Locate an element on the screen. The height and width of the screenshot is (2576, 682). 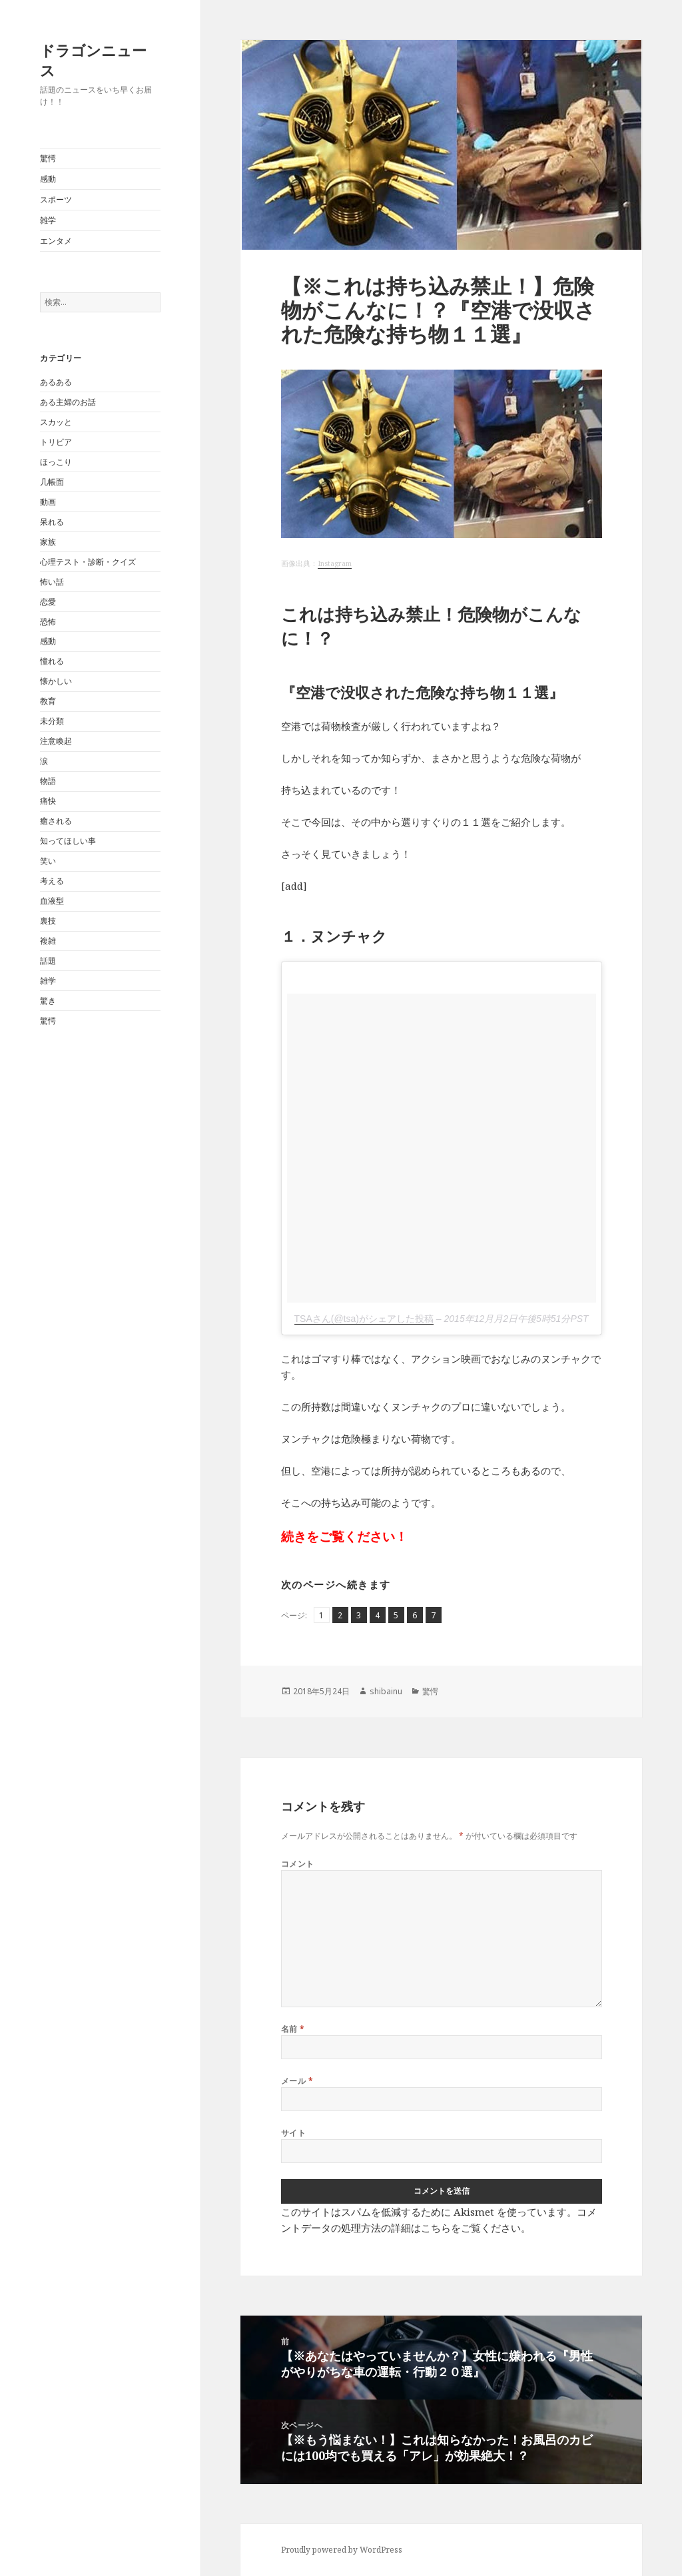
怖い話 is located at coordinates (52, 581).